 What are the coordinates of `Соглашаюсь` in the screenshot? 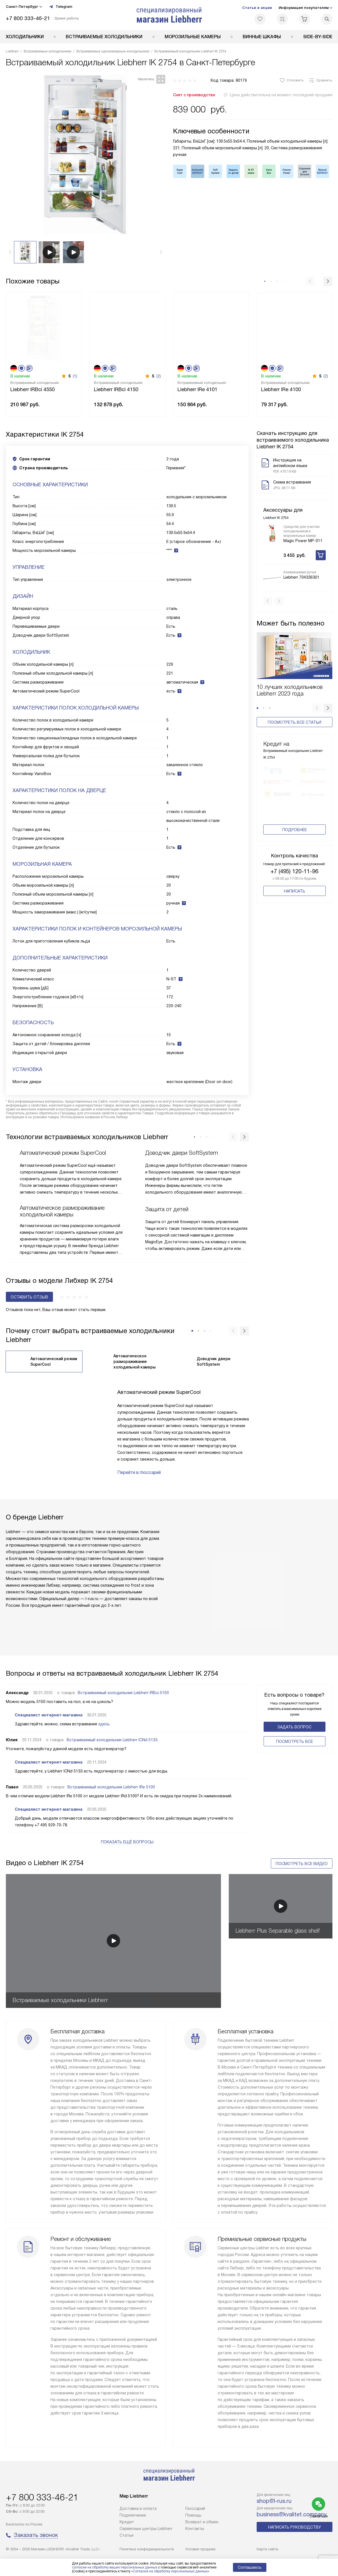 It's located at (250, 2567).